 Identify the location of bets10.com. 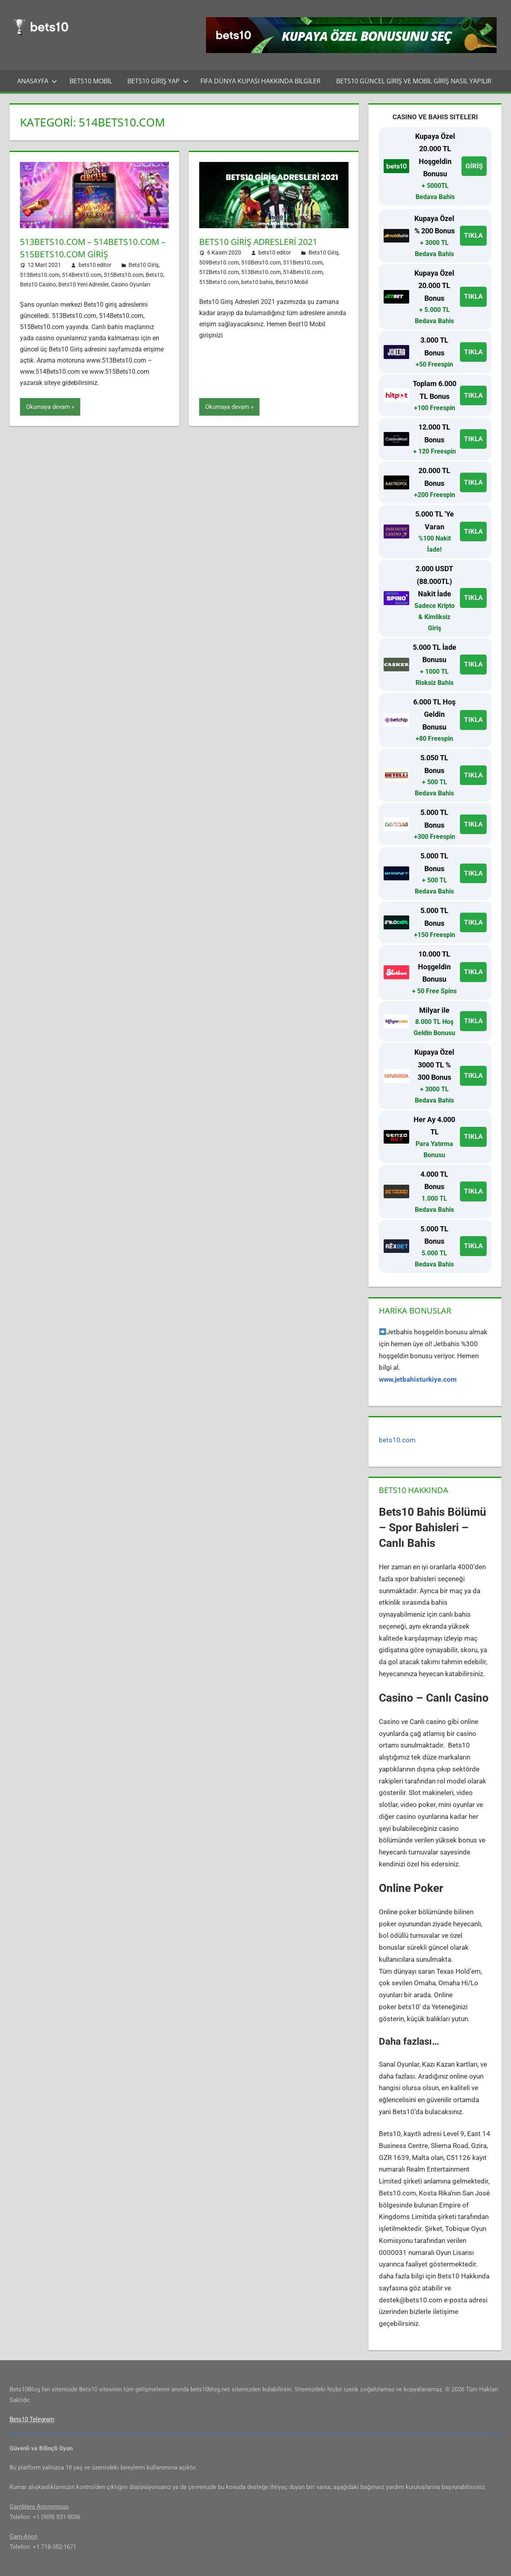
(397, 1440).